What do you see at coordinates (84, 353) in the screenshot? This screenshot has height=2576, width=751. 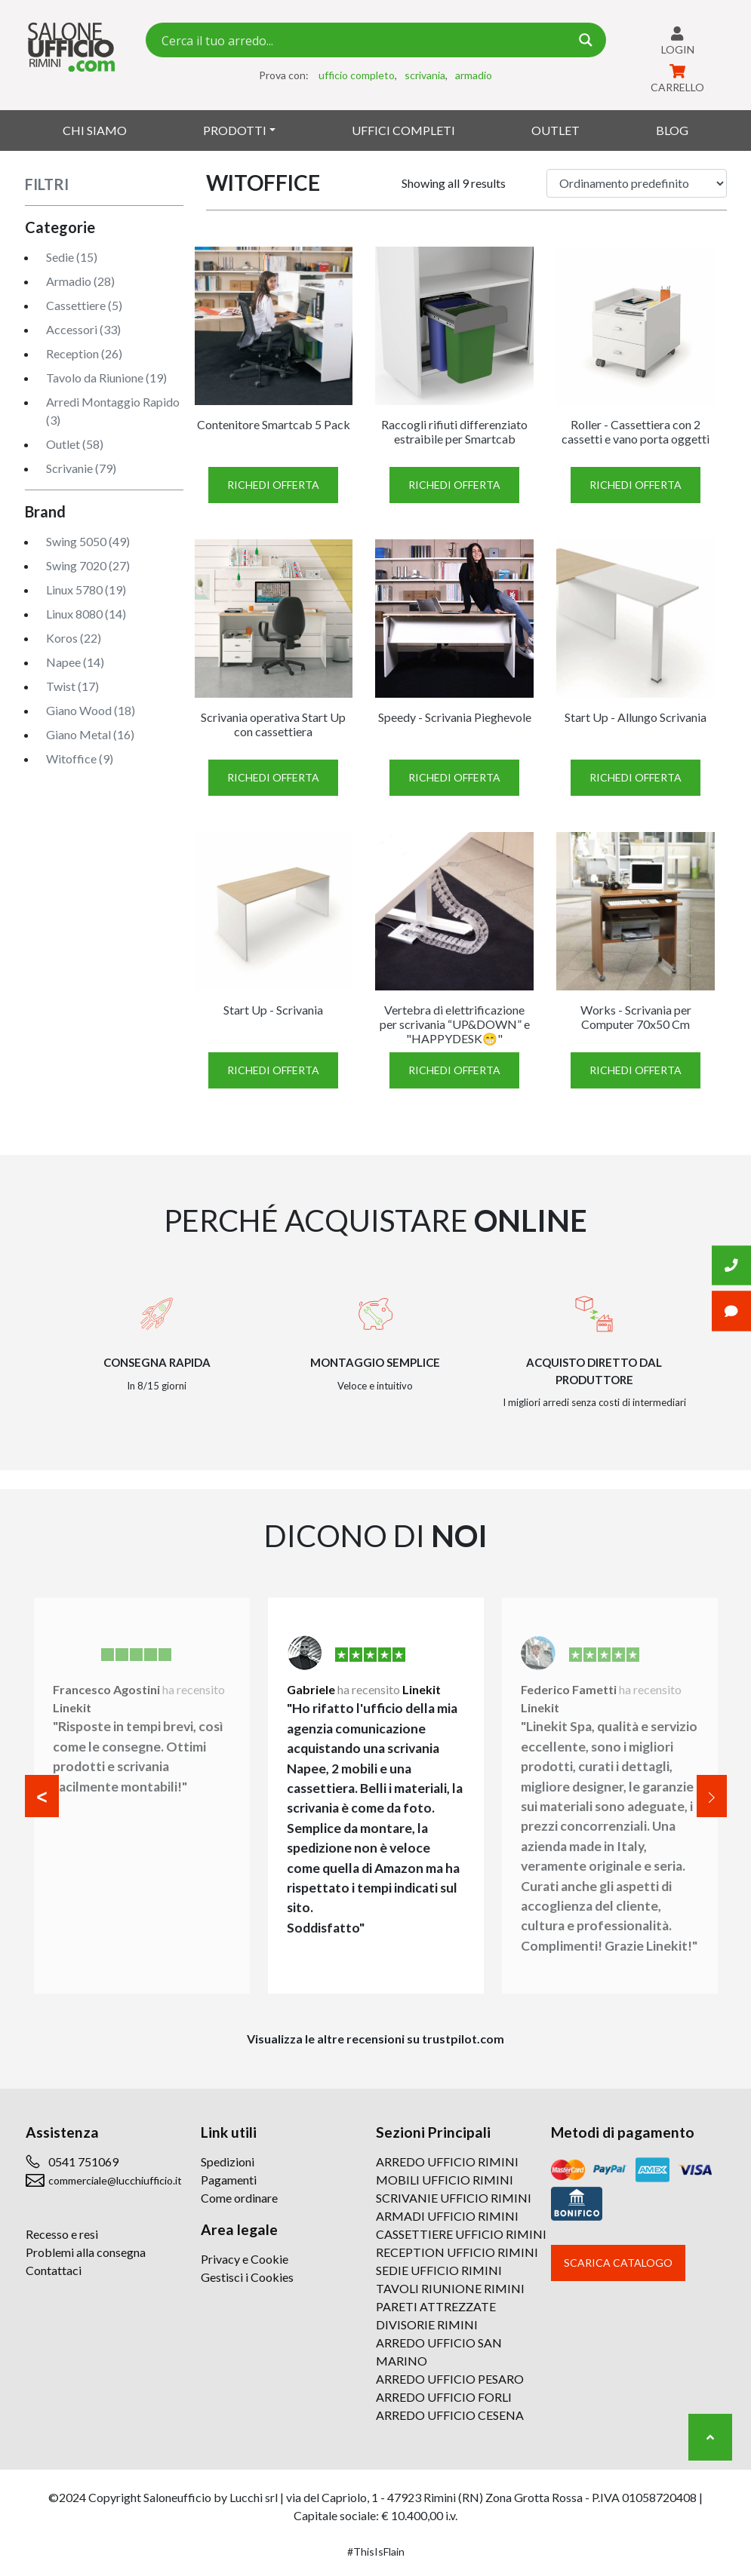 I see `Reception (26)` at bounding box center [84, 353].